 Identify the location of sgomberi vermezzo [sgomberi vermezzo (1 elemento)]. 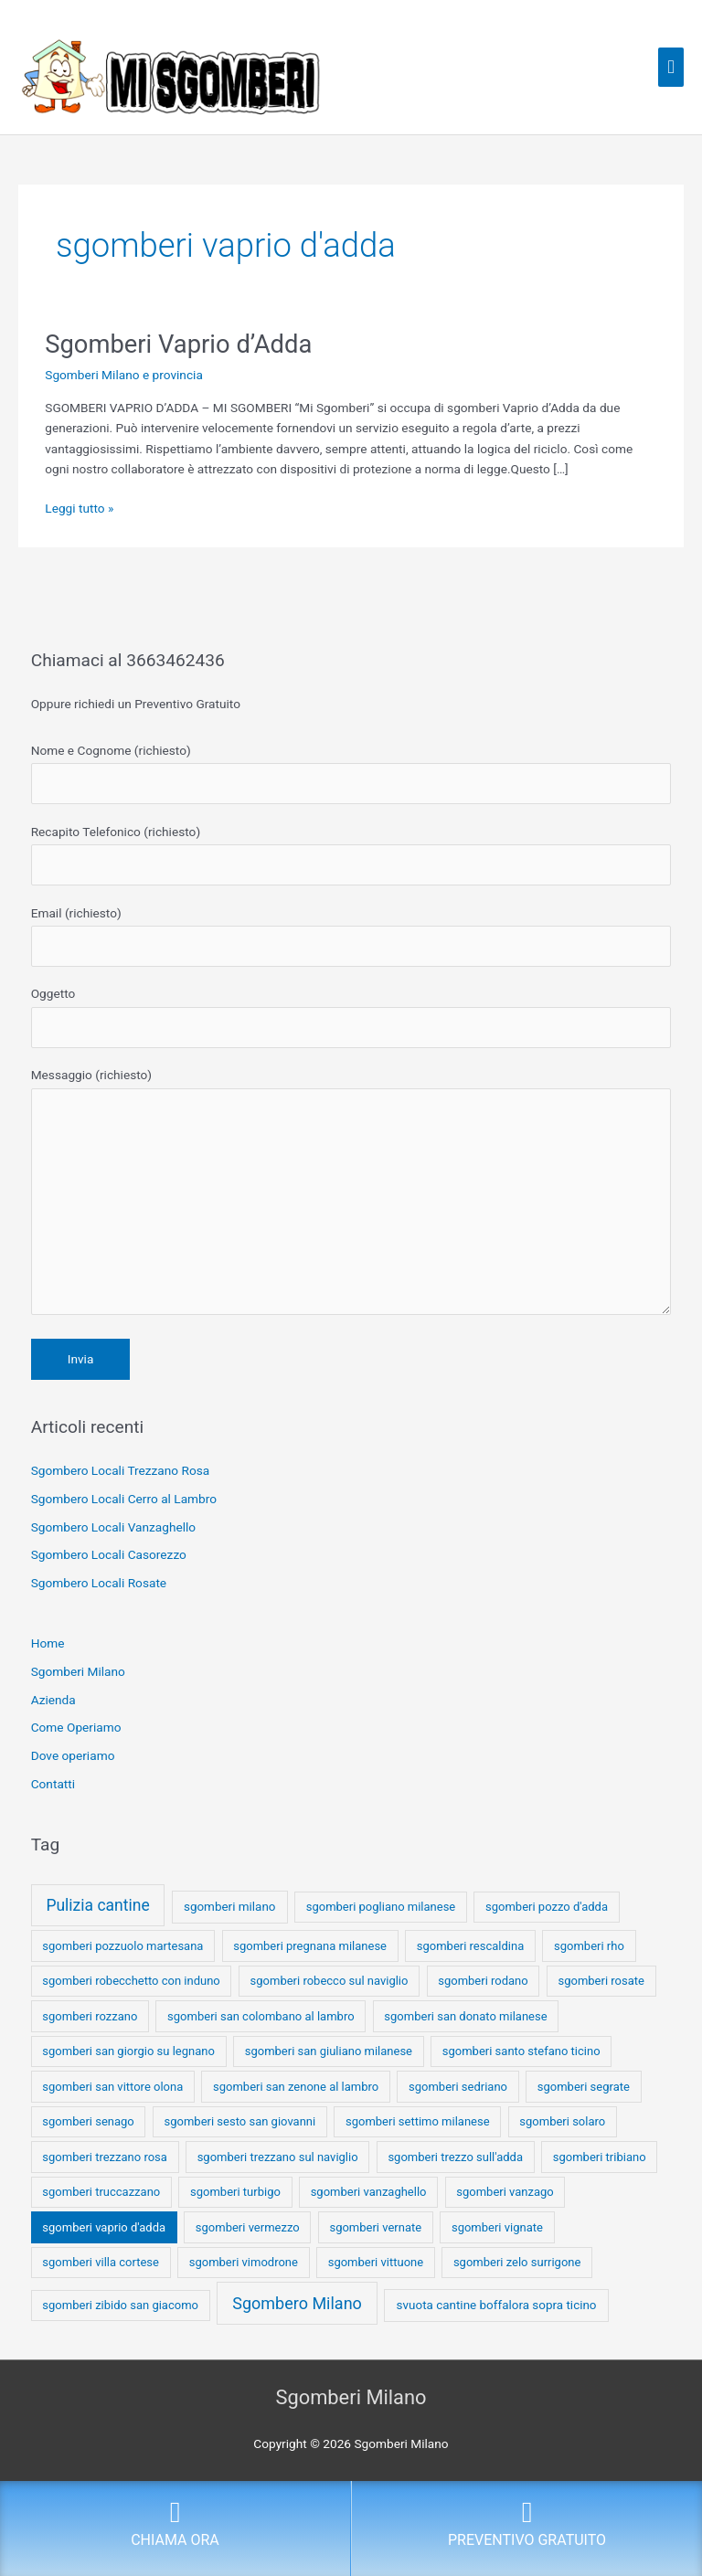
(248, 2227).